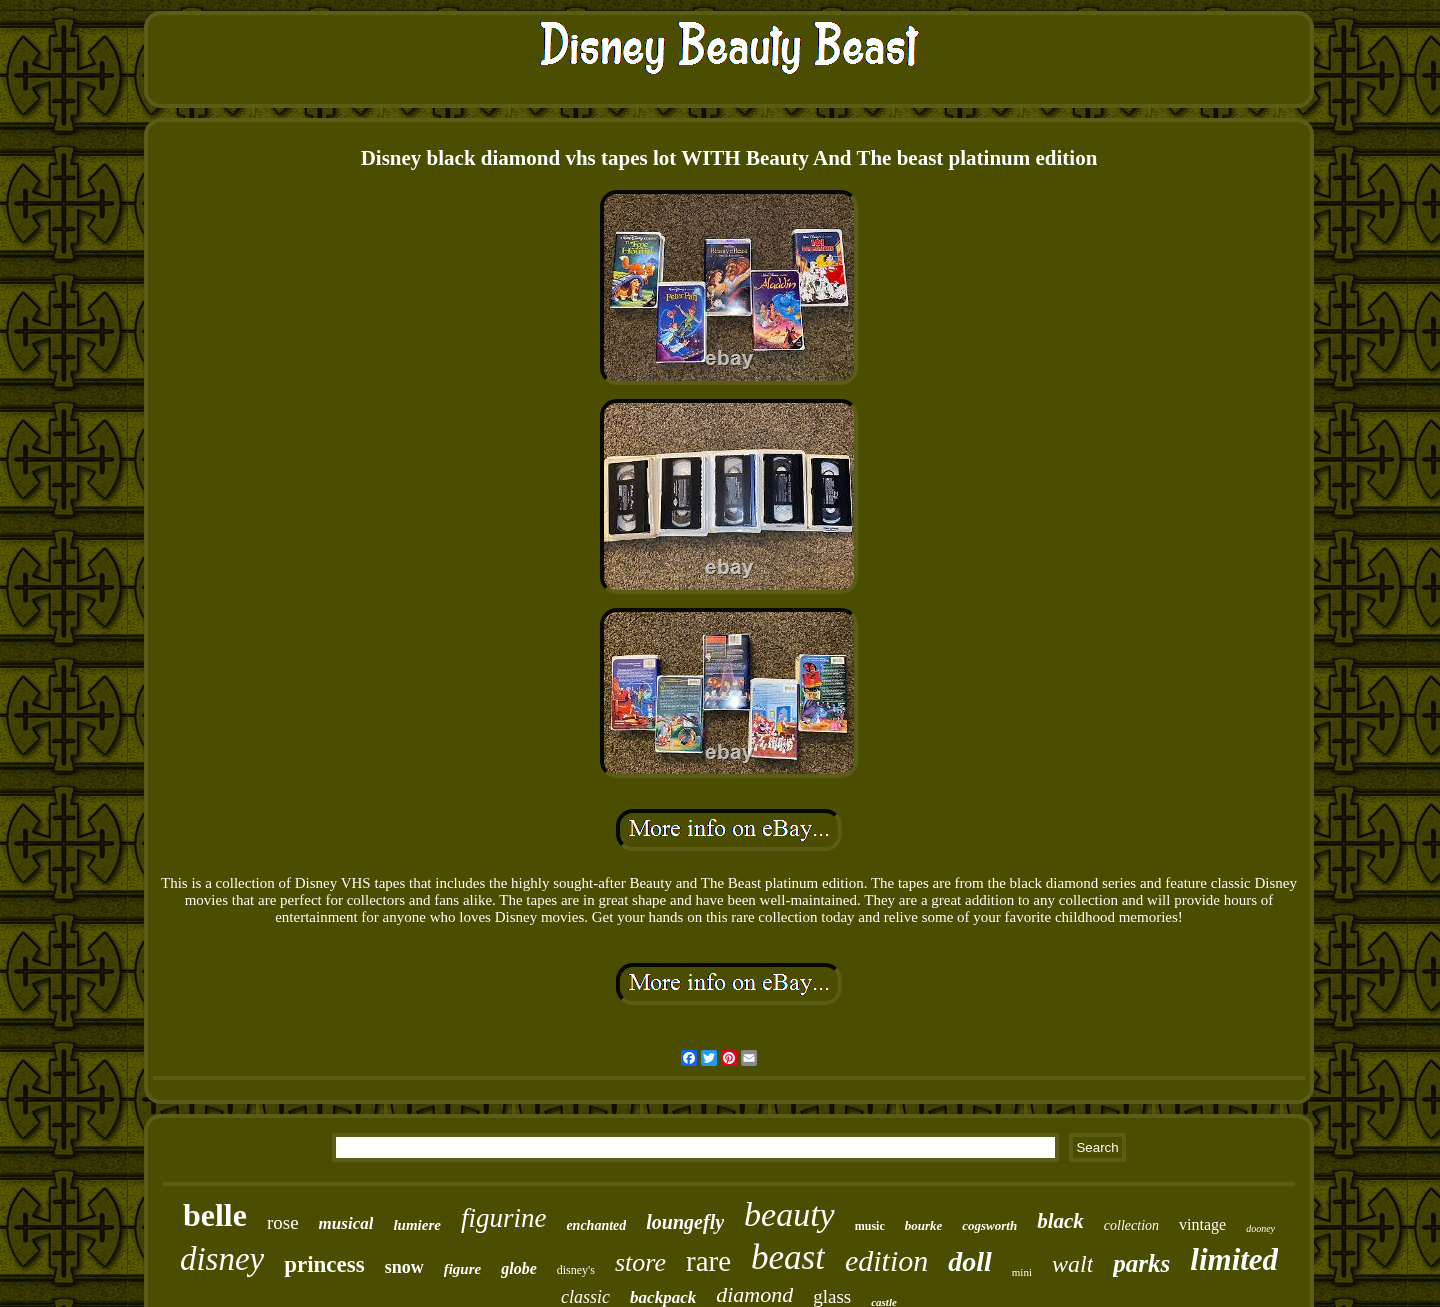  Describe the element at coordinates (283, 1222) in the screenshot. I see `rose` at that location.